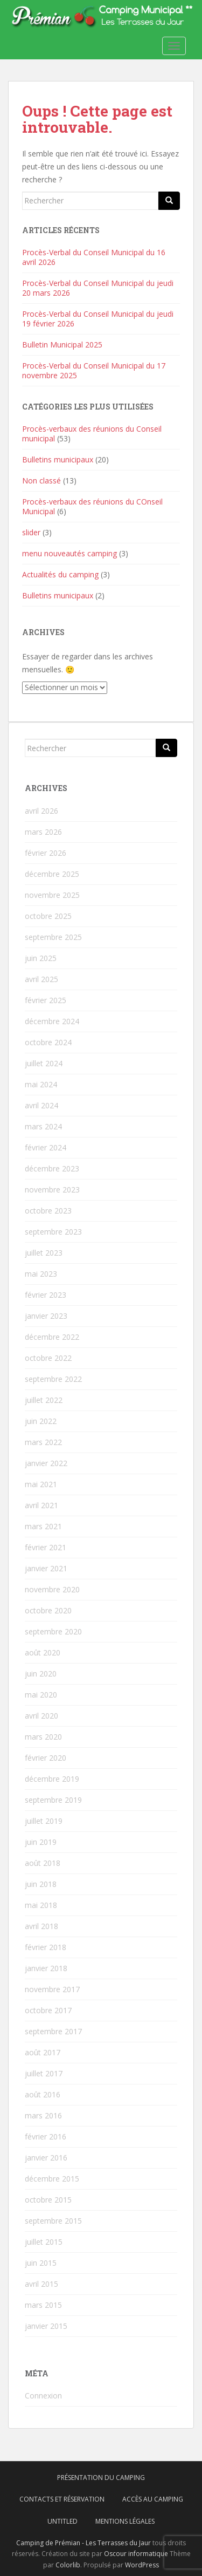 Image resolution: width=202 pixels, height=2576 pixels. I want to click on août 2016, so click(42, 2094).